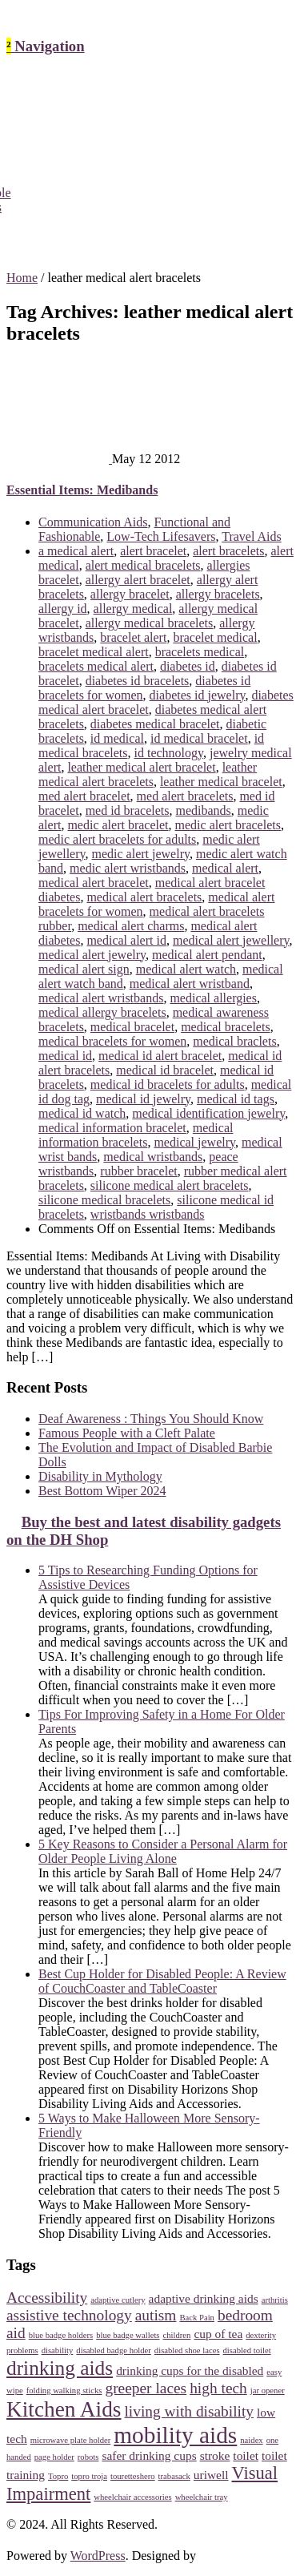  I want to click on allergy id, so click(62, 608).